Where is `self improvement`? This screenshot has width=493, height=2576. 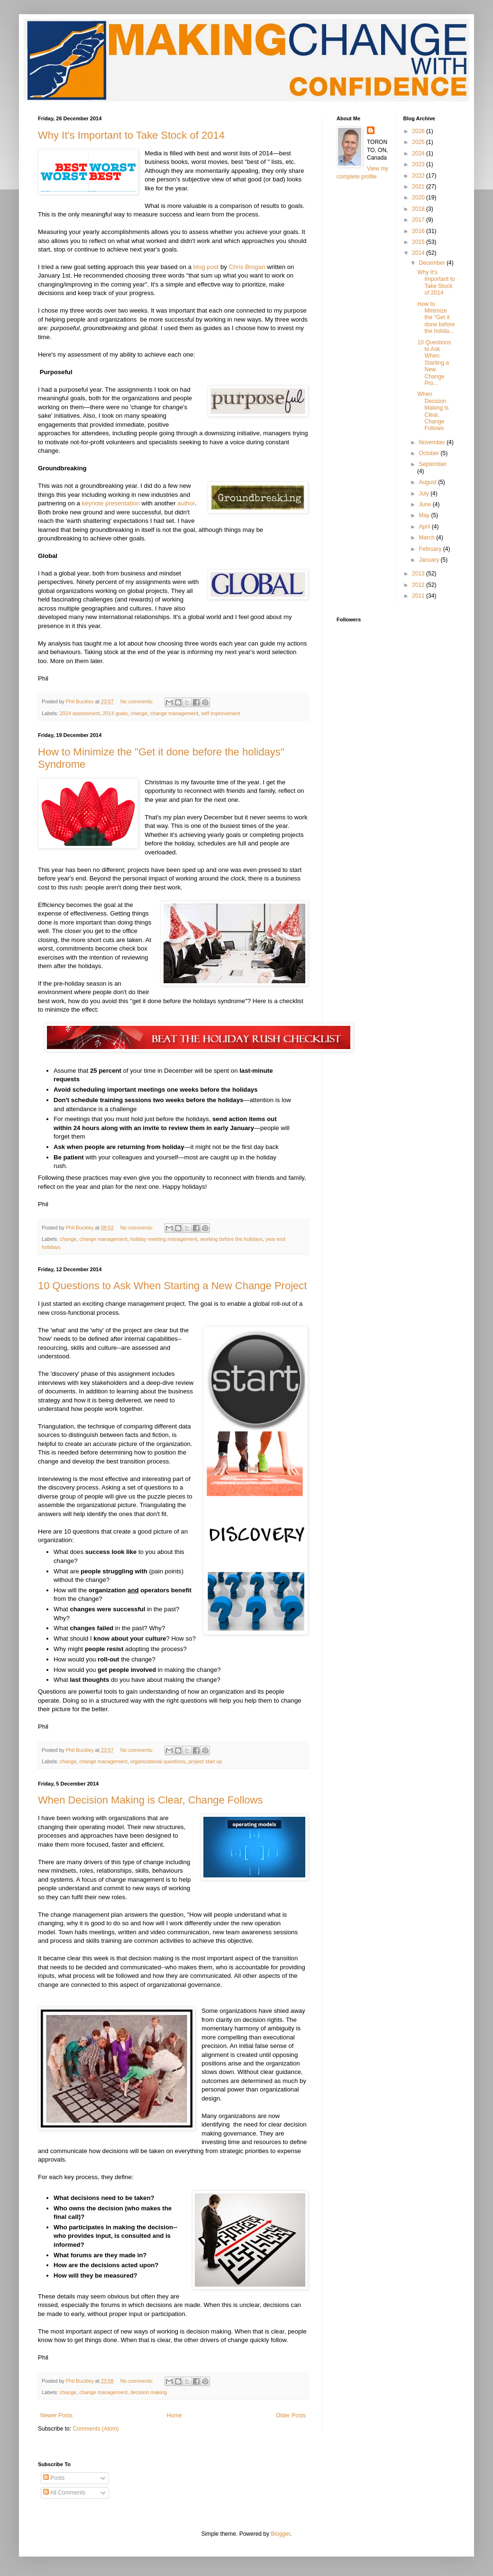 self improvement is located at coordinates (220, 713).